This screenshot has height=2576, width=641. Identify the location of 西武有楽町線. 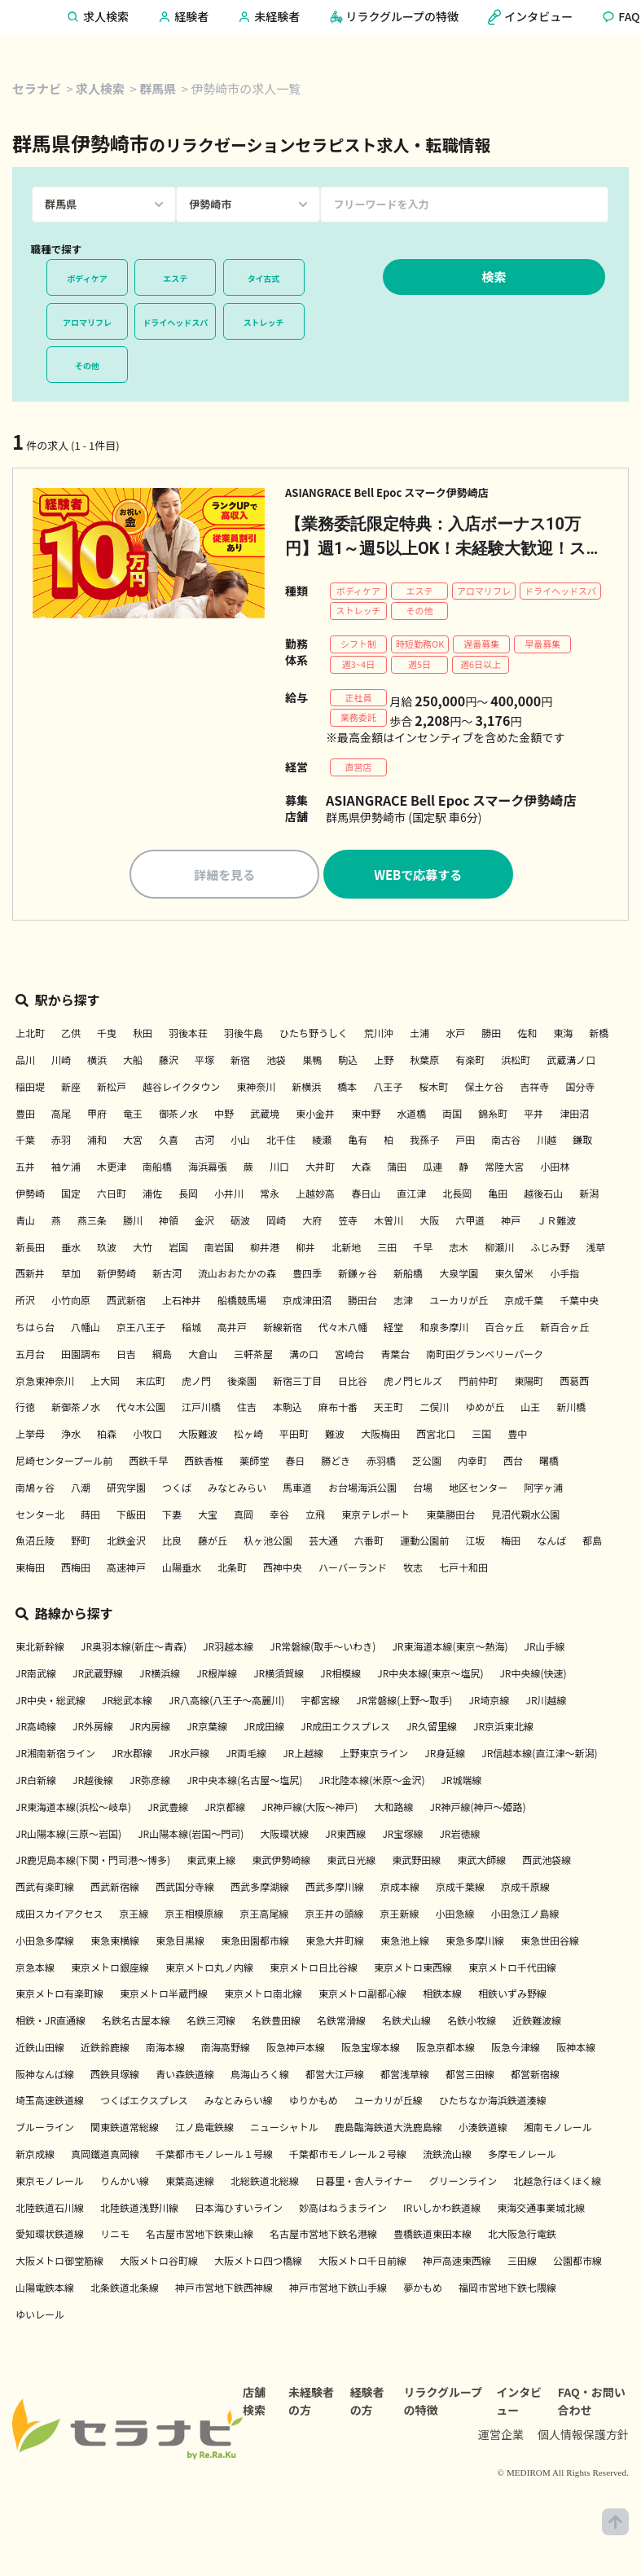
(44, 1889).